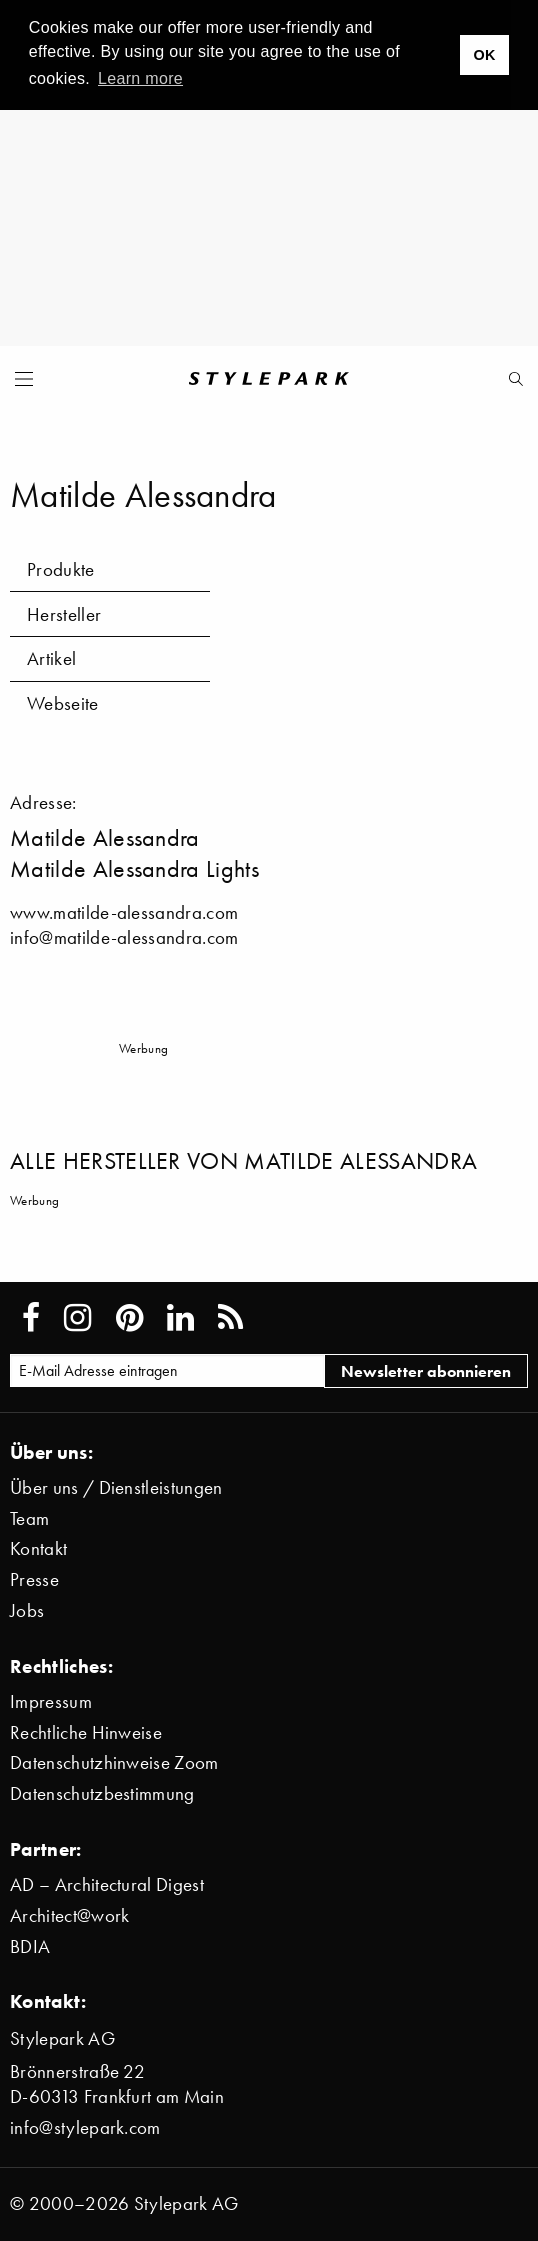  Describe the element at coordinates (102, 1793) in the screenshot. I see `Datenschutzbestimmung` at that location.